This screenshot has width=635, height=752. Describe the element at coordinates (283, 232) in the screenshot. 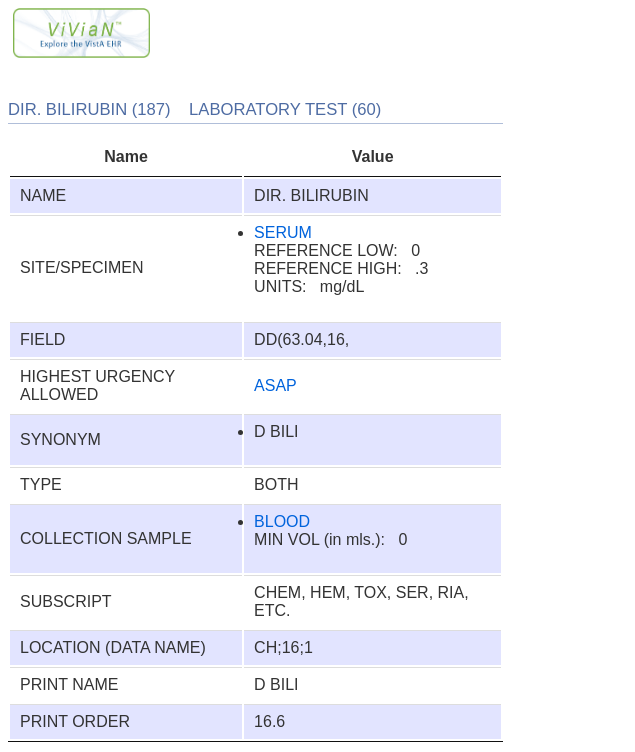

I see `SERUM` at that location.